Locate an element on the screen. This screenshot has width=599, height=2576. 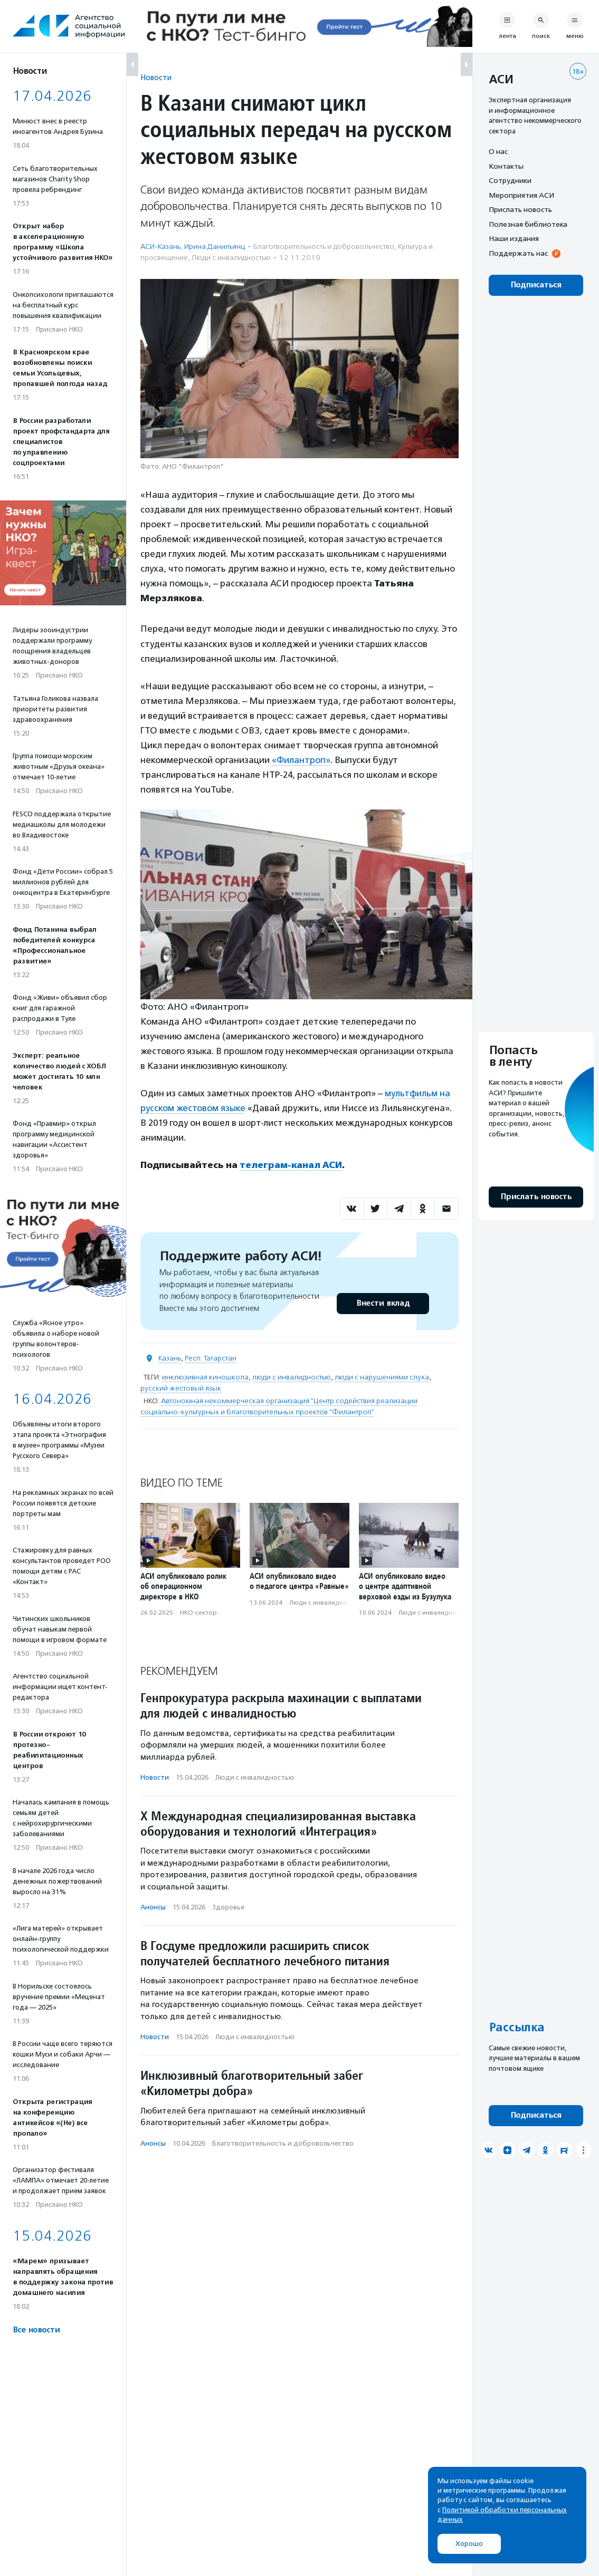
О нас is located at coordinates (498, 151).